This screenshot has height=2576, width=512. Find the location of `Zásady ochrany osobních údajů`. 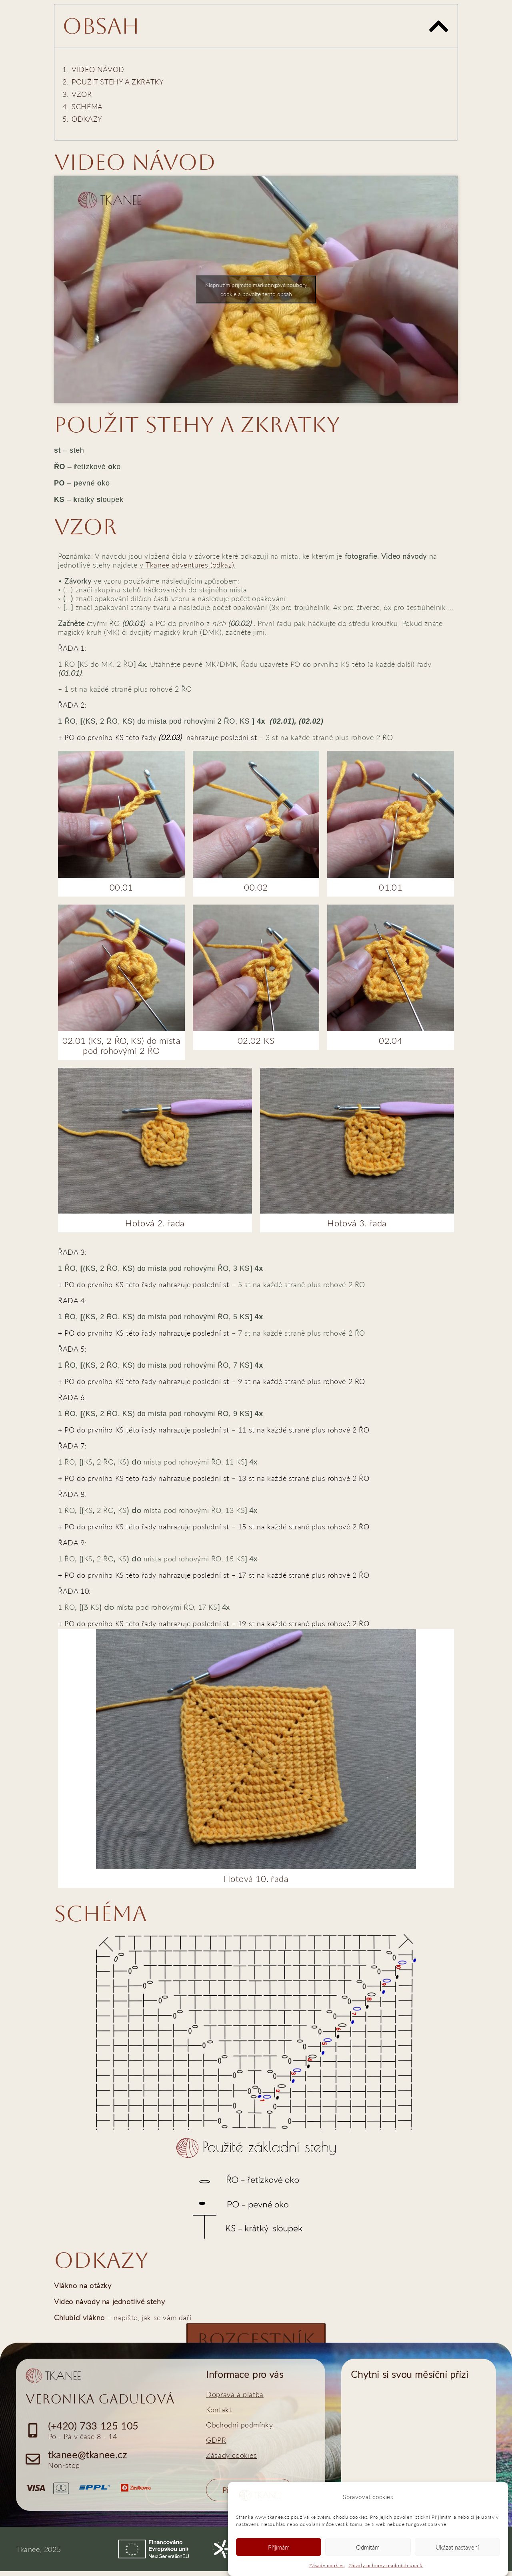

Zásady ochrany osobních údajů is located at coordinates (386, 2565).